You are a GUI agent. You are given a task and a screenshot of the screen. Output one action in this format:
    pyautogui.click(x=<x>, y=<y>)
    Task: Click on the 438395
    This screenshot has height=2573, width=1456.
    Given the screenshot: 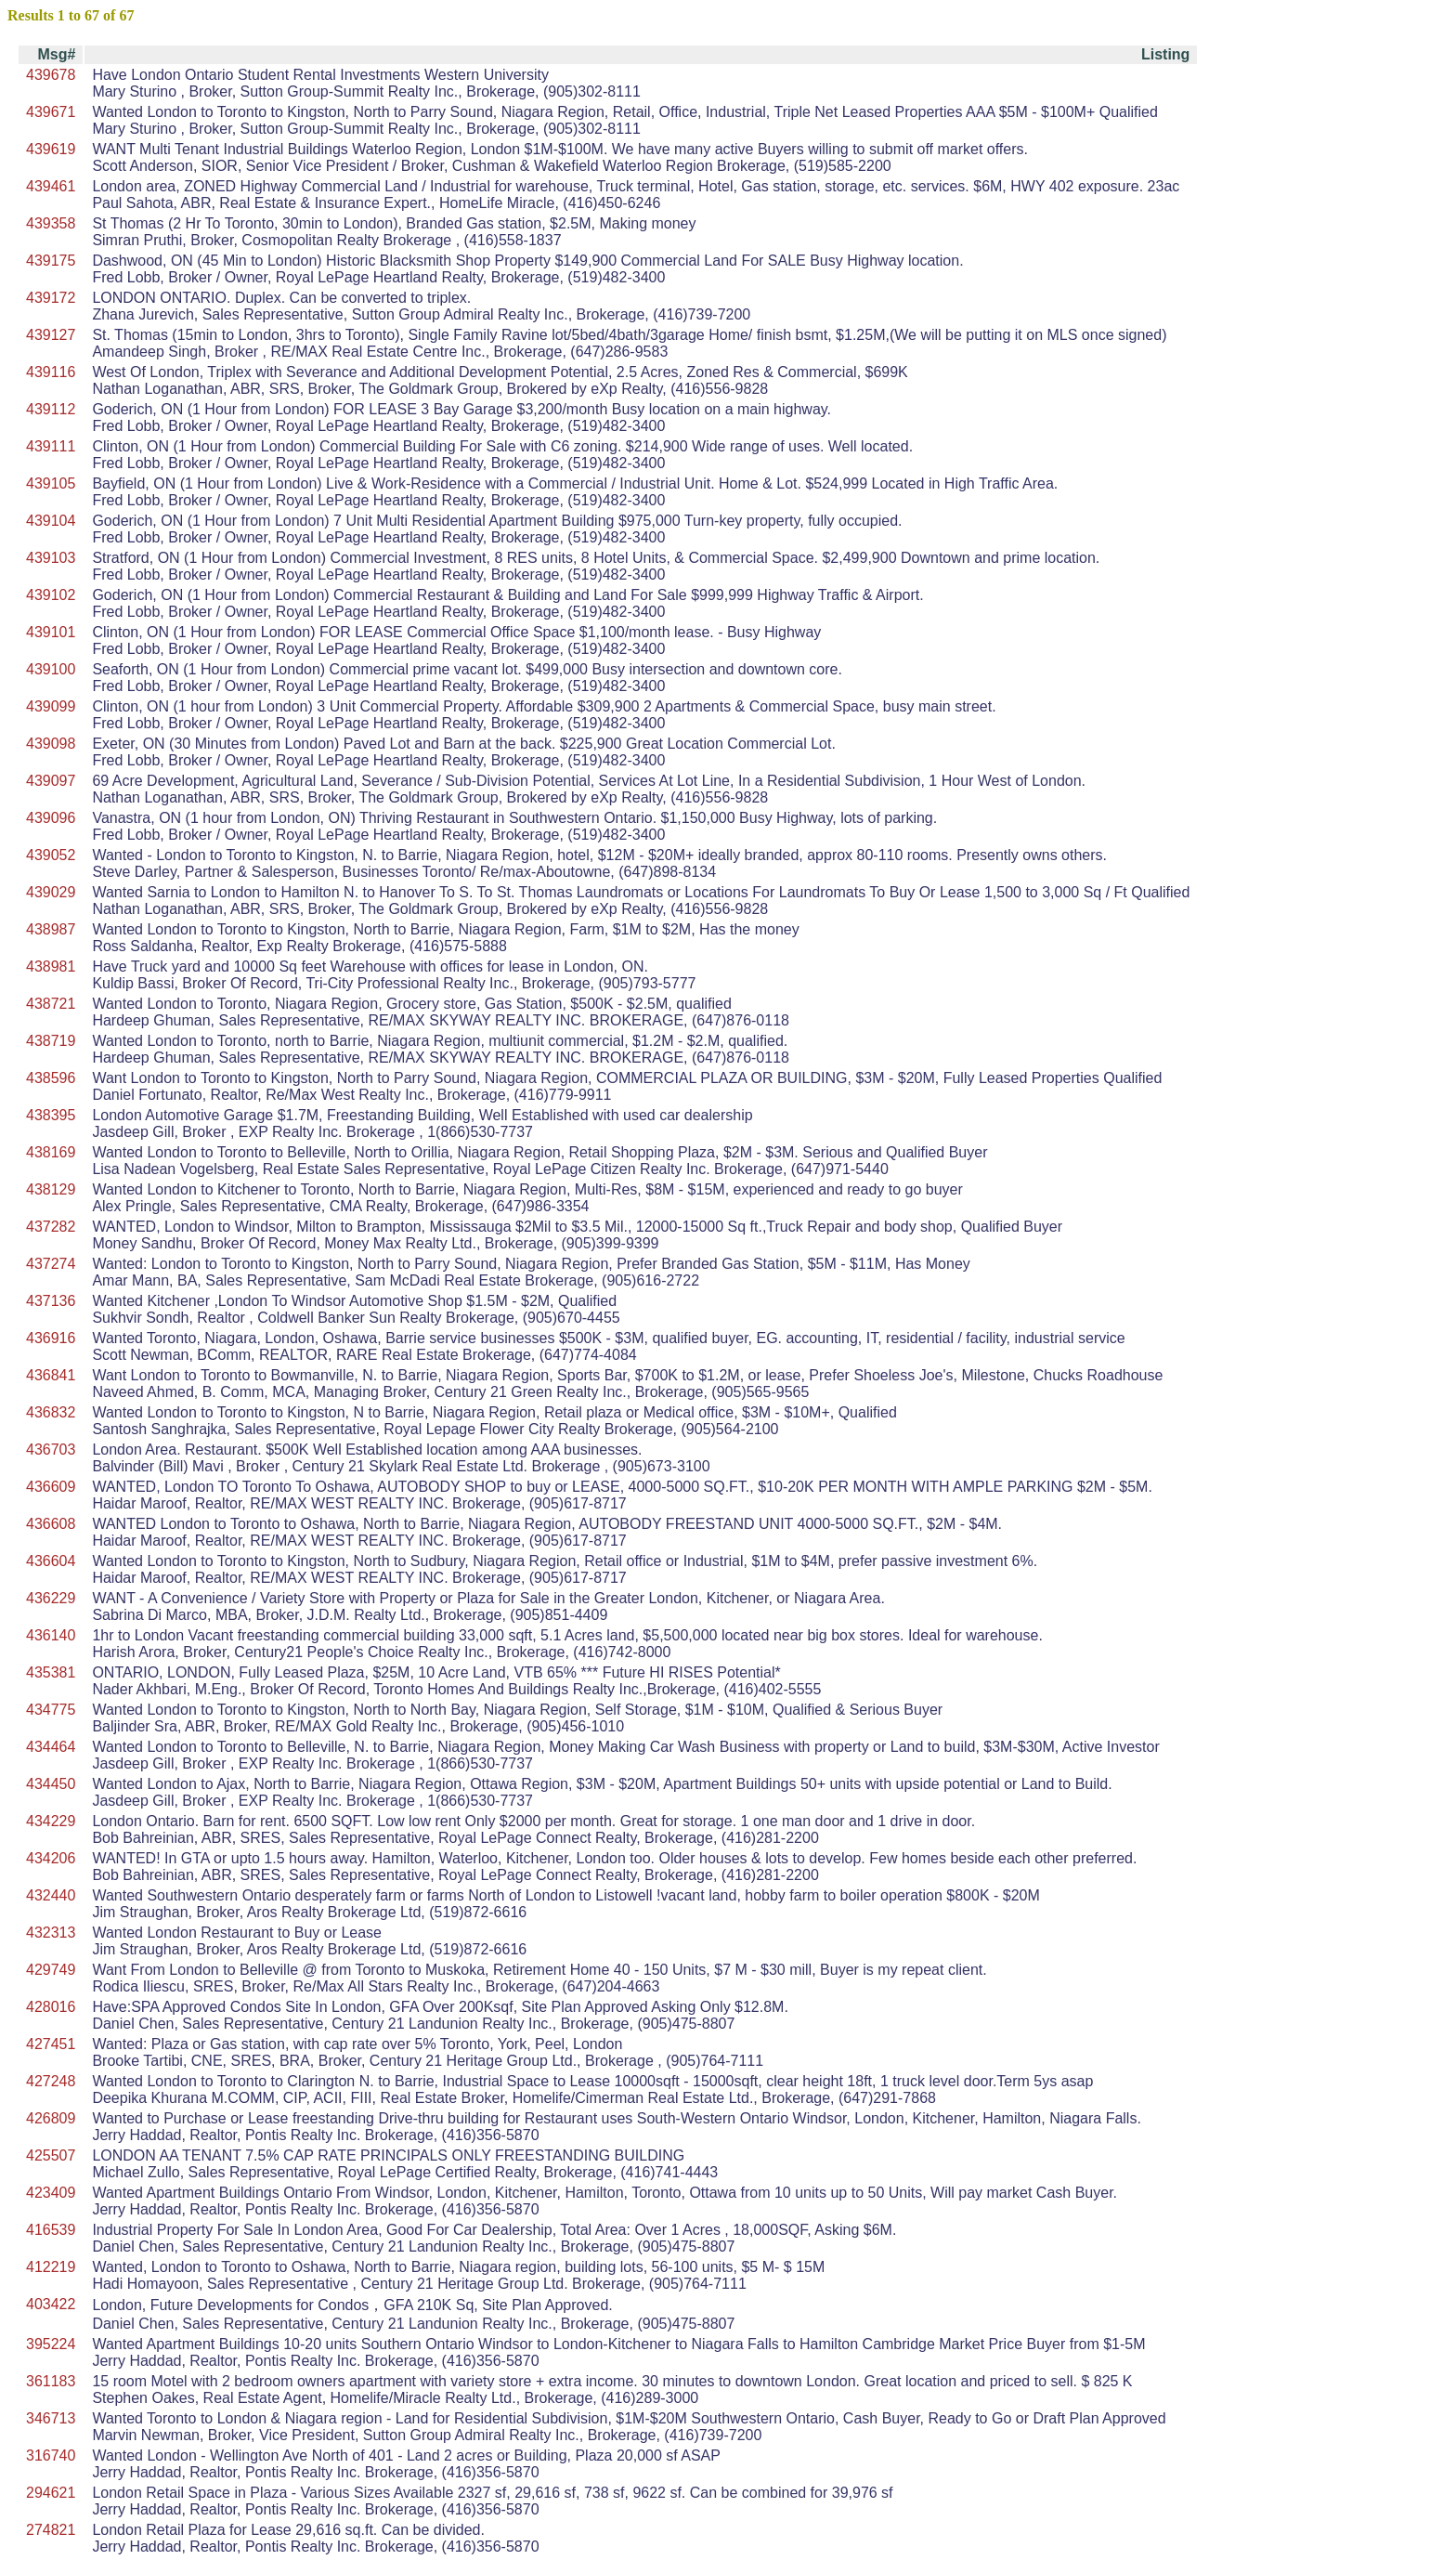 What is the action you would take?
    pyautogui.click(x=50, y=1115)
    